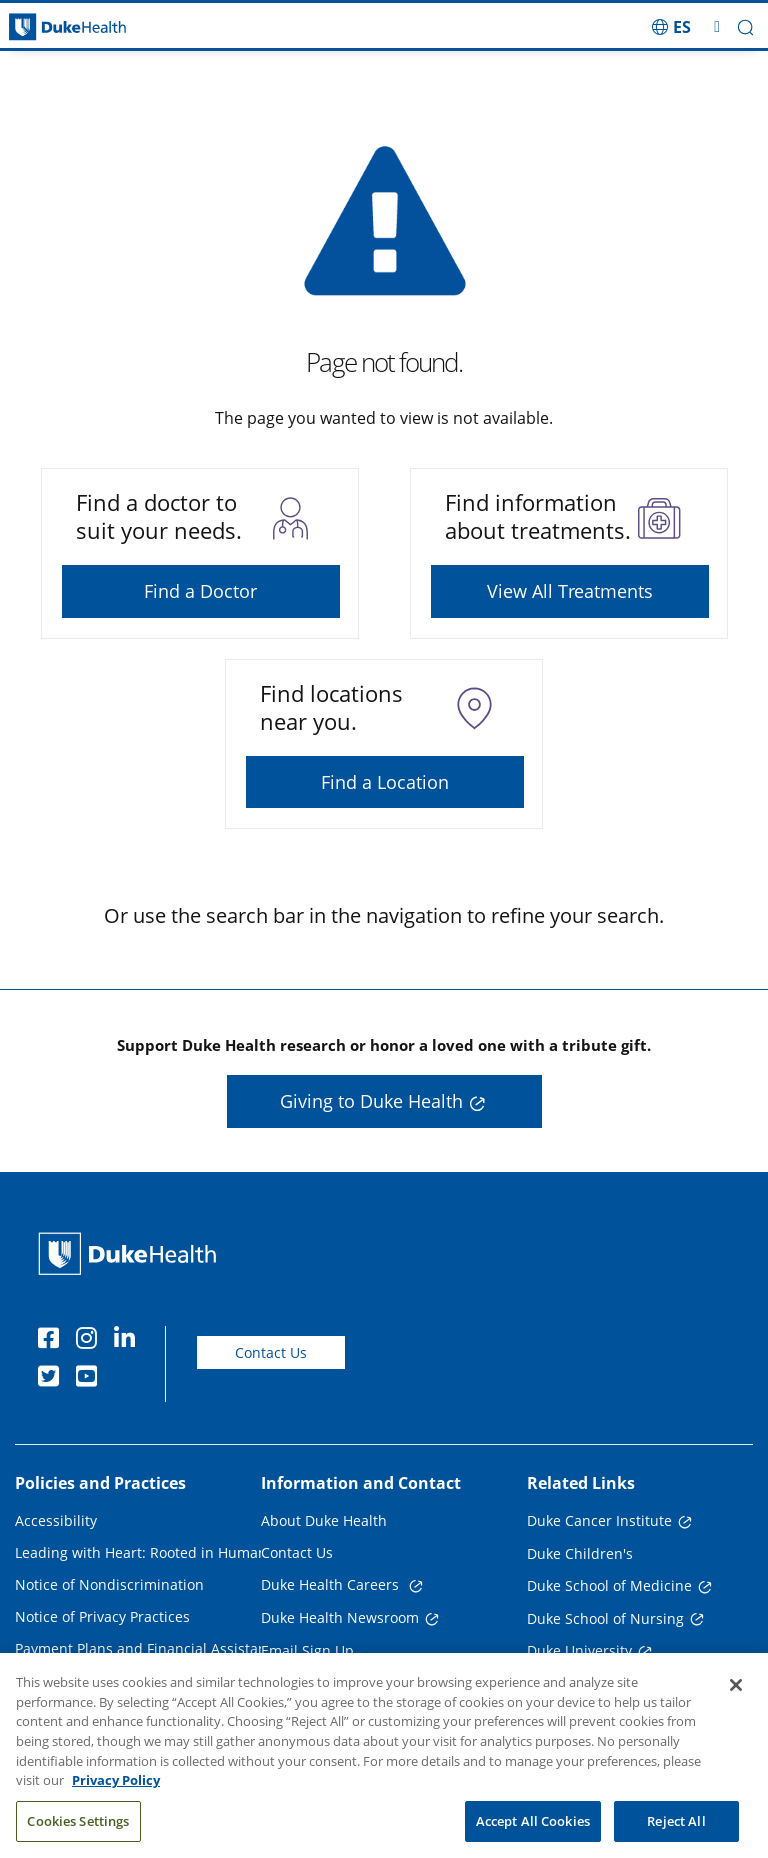 The height and width of the screenshot is (1858, 768). I want to click on Duke Health Careers, so click(332, 1584).